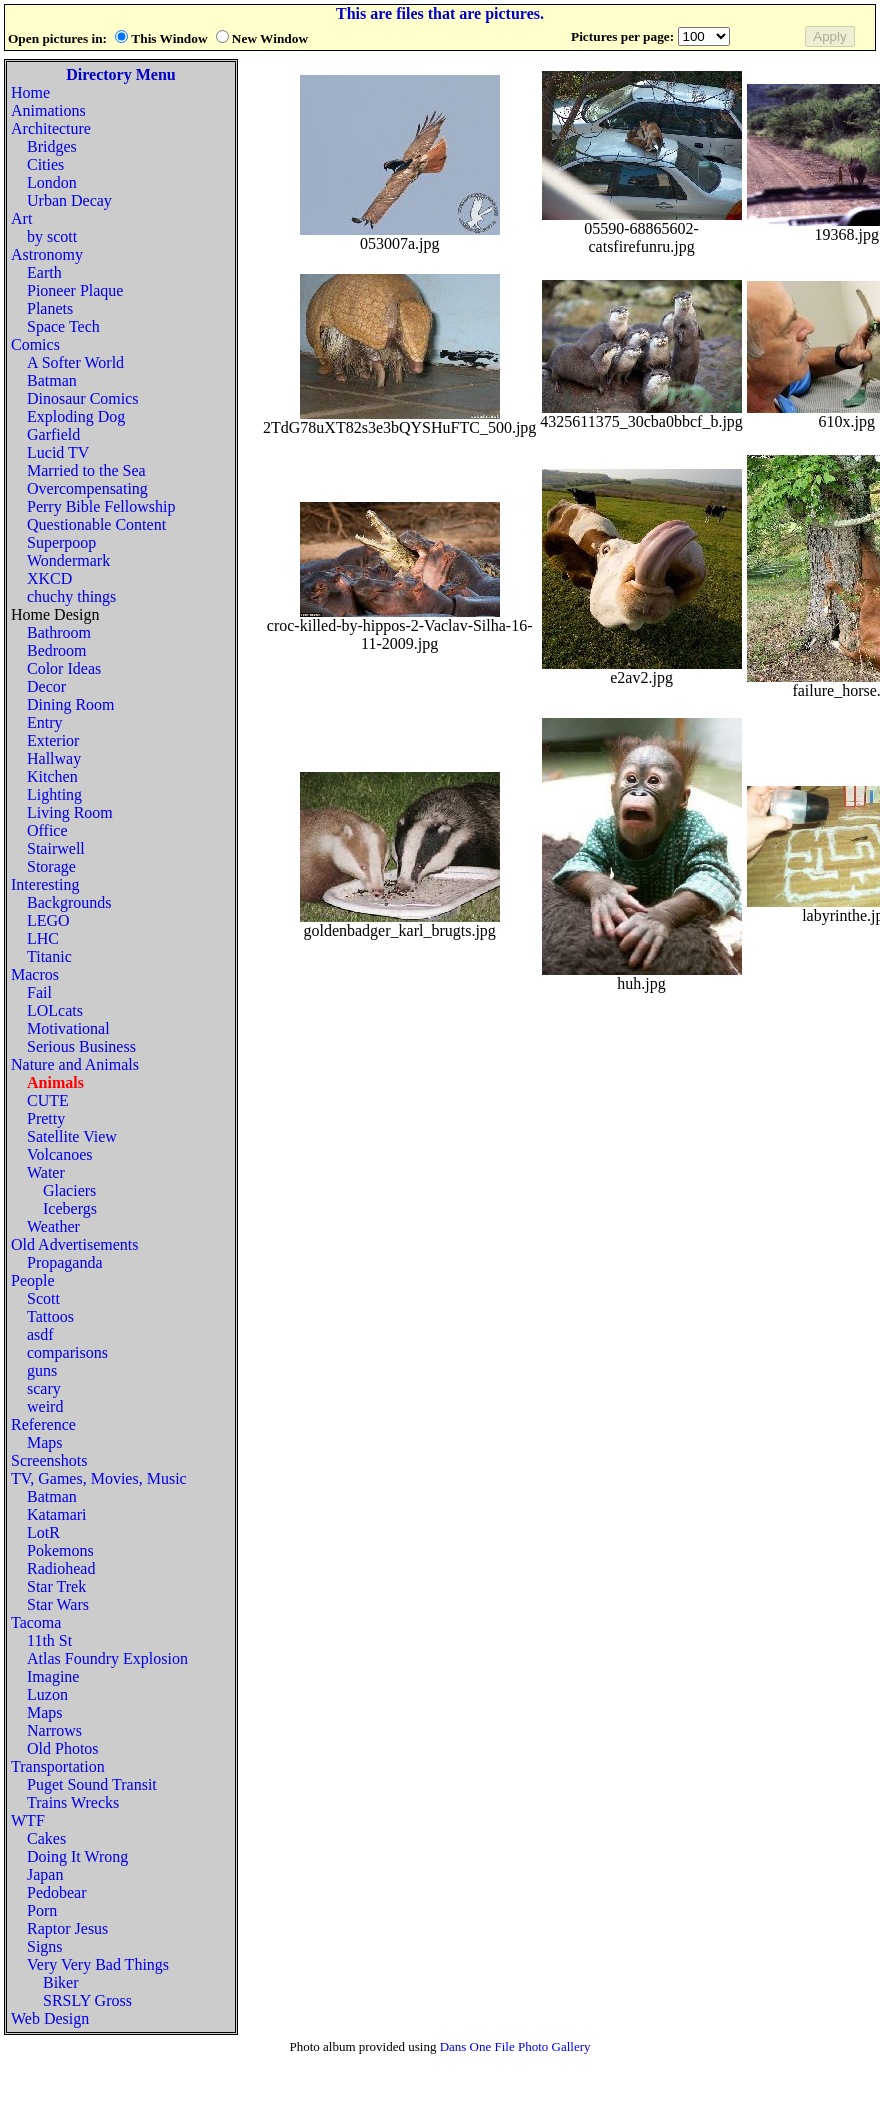  I want to click on Lucid TV, so click(58, 452).